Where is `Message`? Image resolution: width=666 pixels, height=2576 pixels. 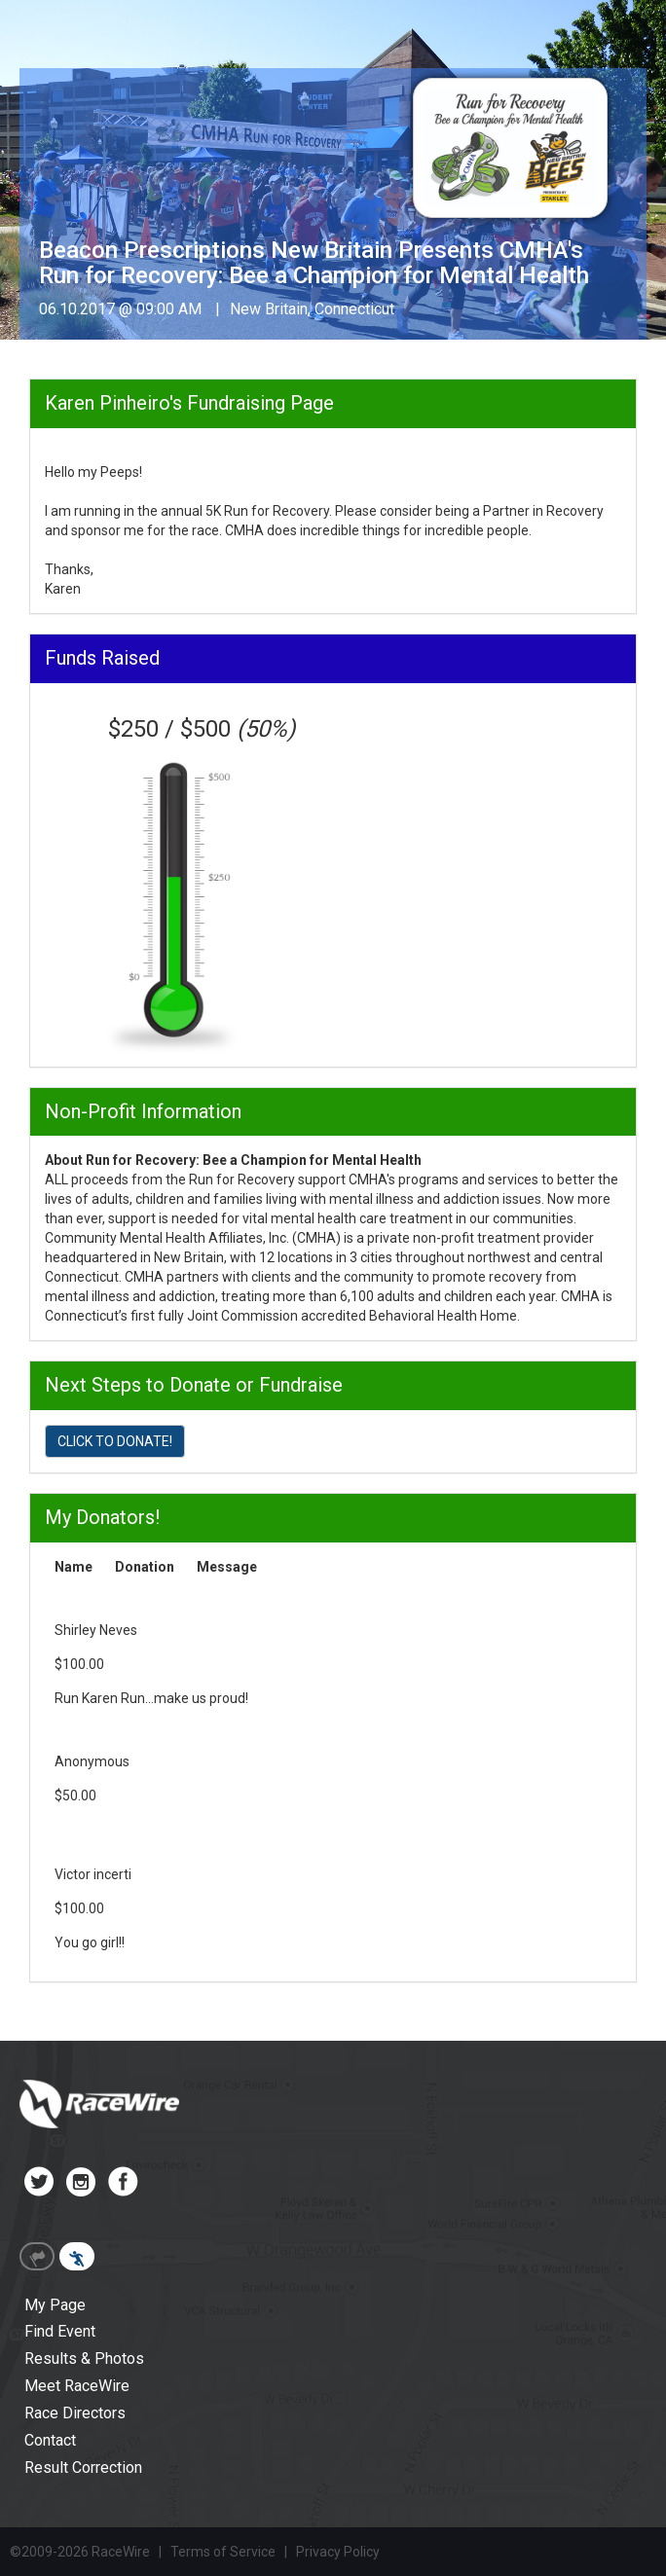 Message is located at coordinates (227, 1567).